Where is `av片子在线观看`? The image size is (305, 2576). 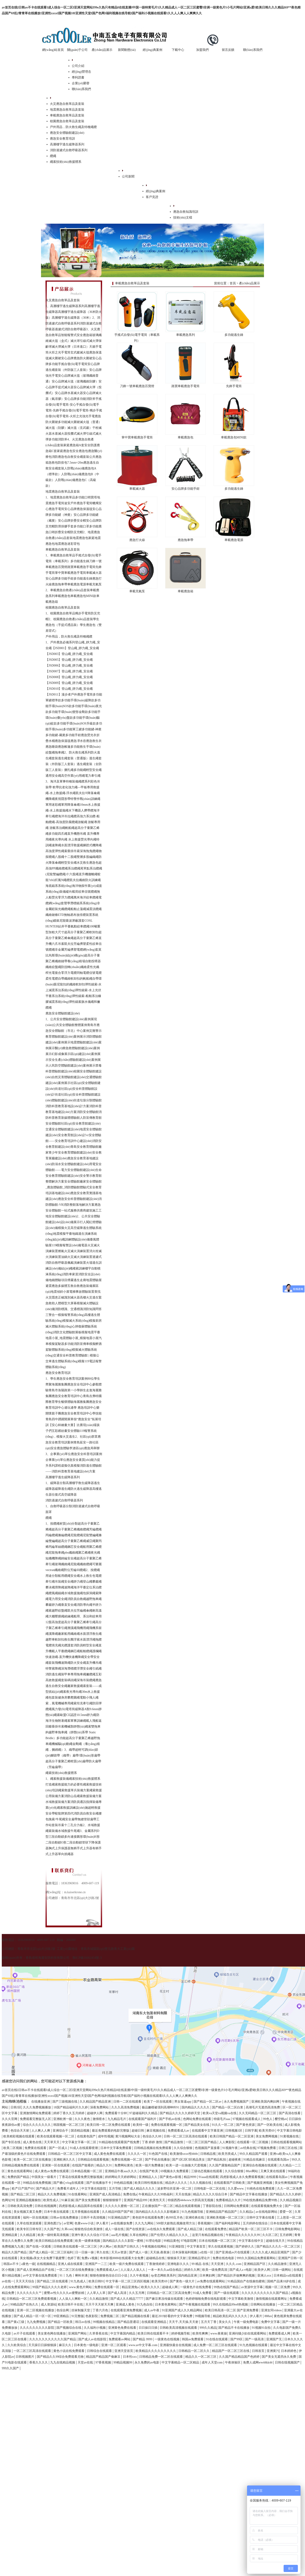 av片子在线观看 is located at coordinates (25, 2333).